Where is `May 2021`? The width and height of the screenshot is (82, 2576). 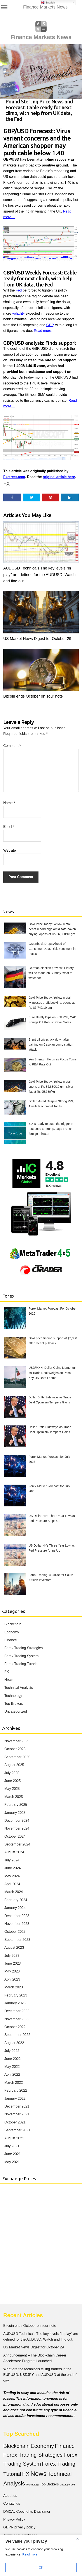
May 2021 is located at coordinates (12, 2162).